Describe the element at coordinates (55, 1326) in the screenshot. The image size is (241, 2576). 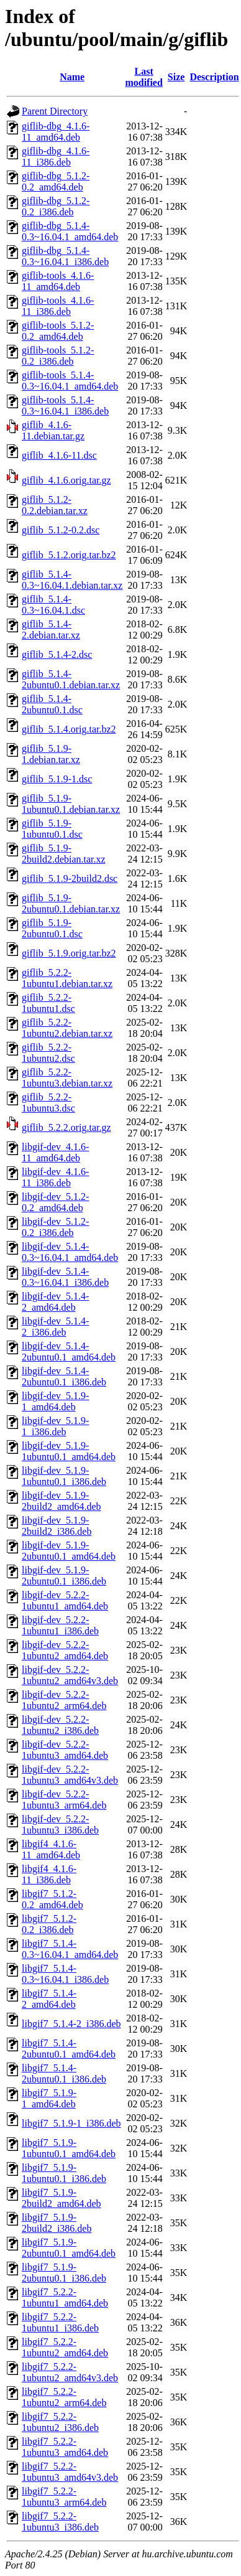
I see `libgif-dev_5.1.4-2_i386.deb` at that location.